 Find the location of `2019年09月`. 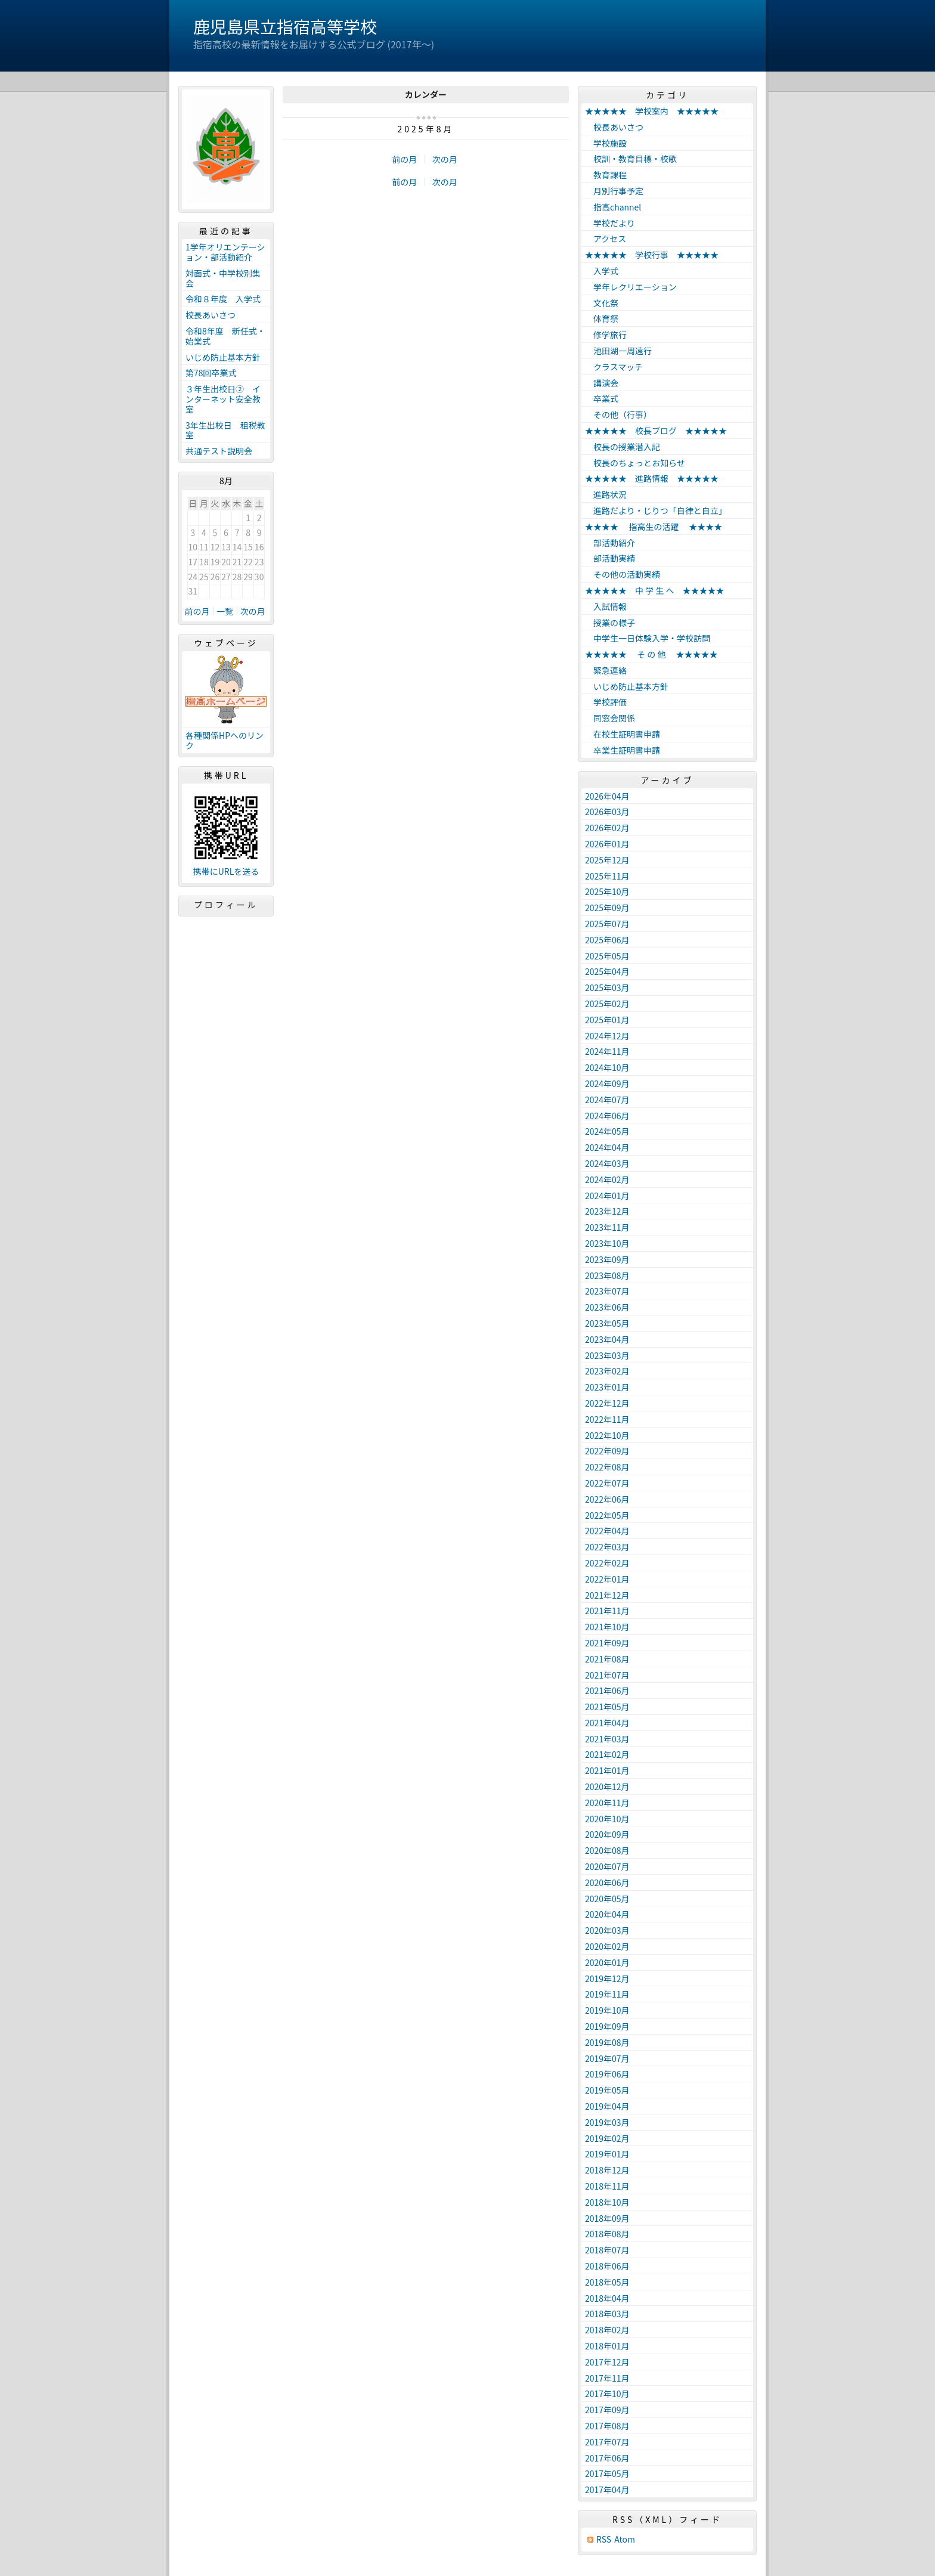

2019年09月 is located at coordinates (607, 2026).